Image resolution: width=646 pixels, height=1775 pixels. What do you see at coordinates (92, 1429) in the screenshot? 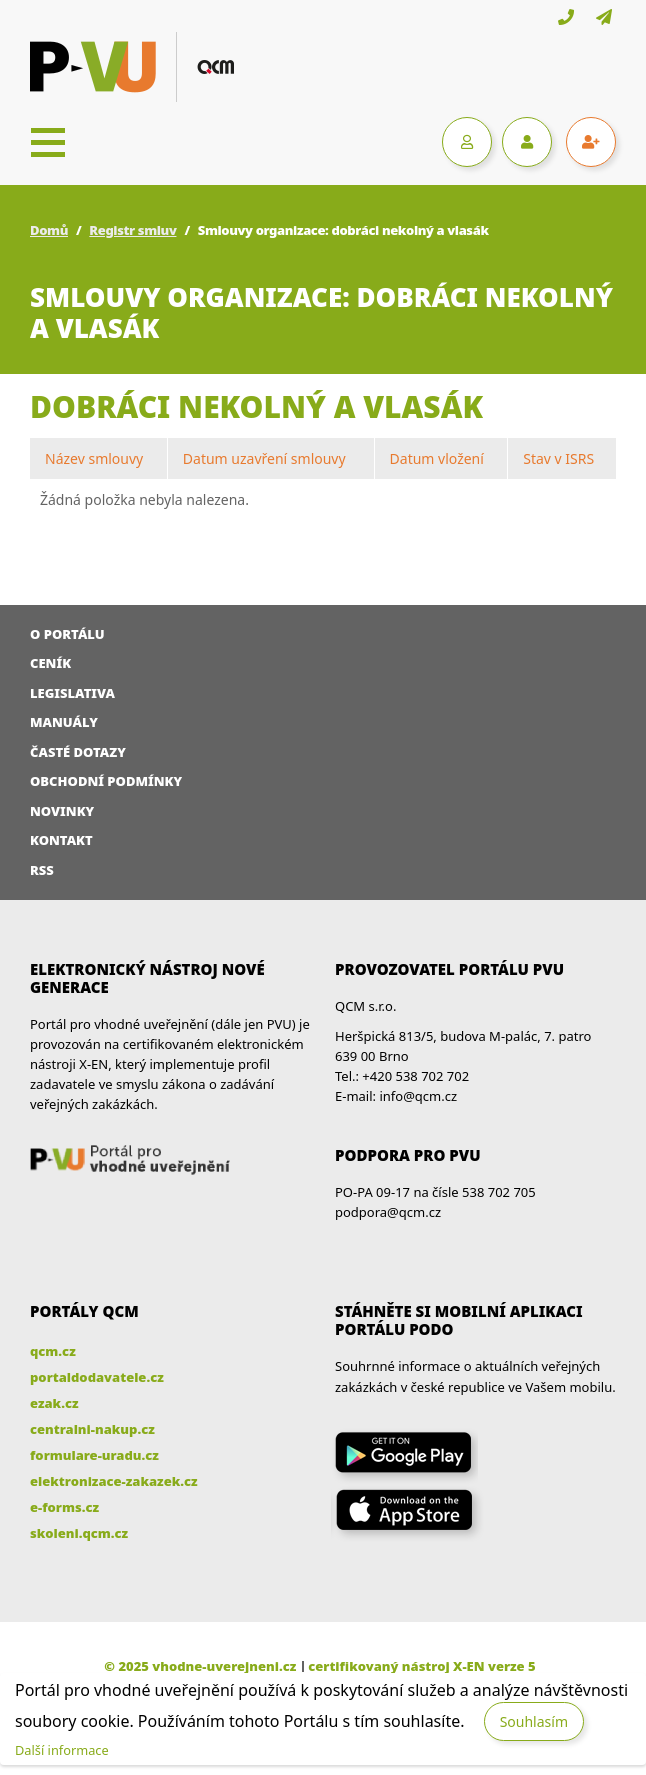
I see `centralni-nakup.cz` at bounding box center [92, 1429].